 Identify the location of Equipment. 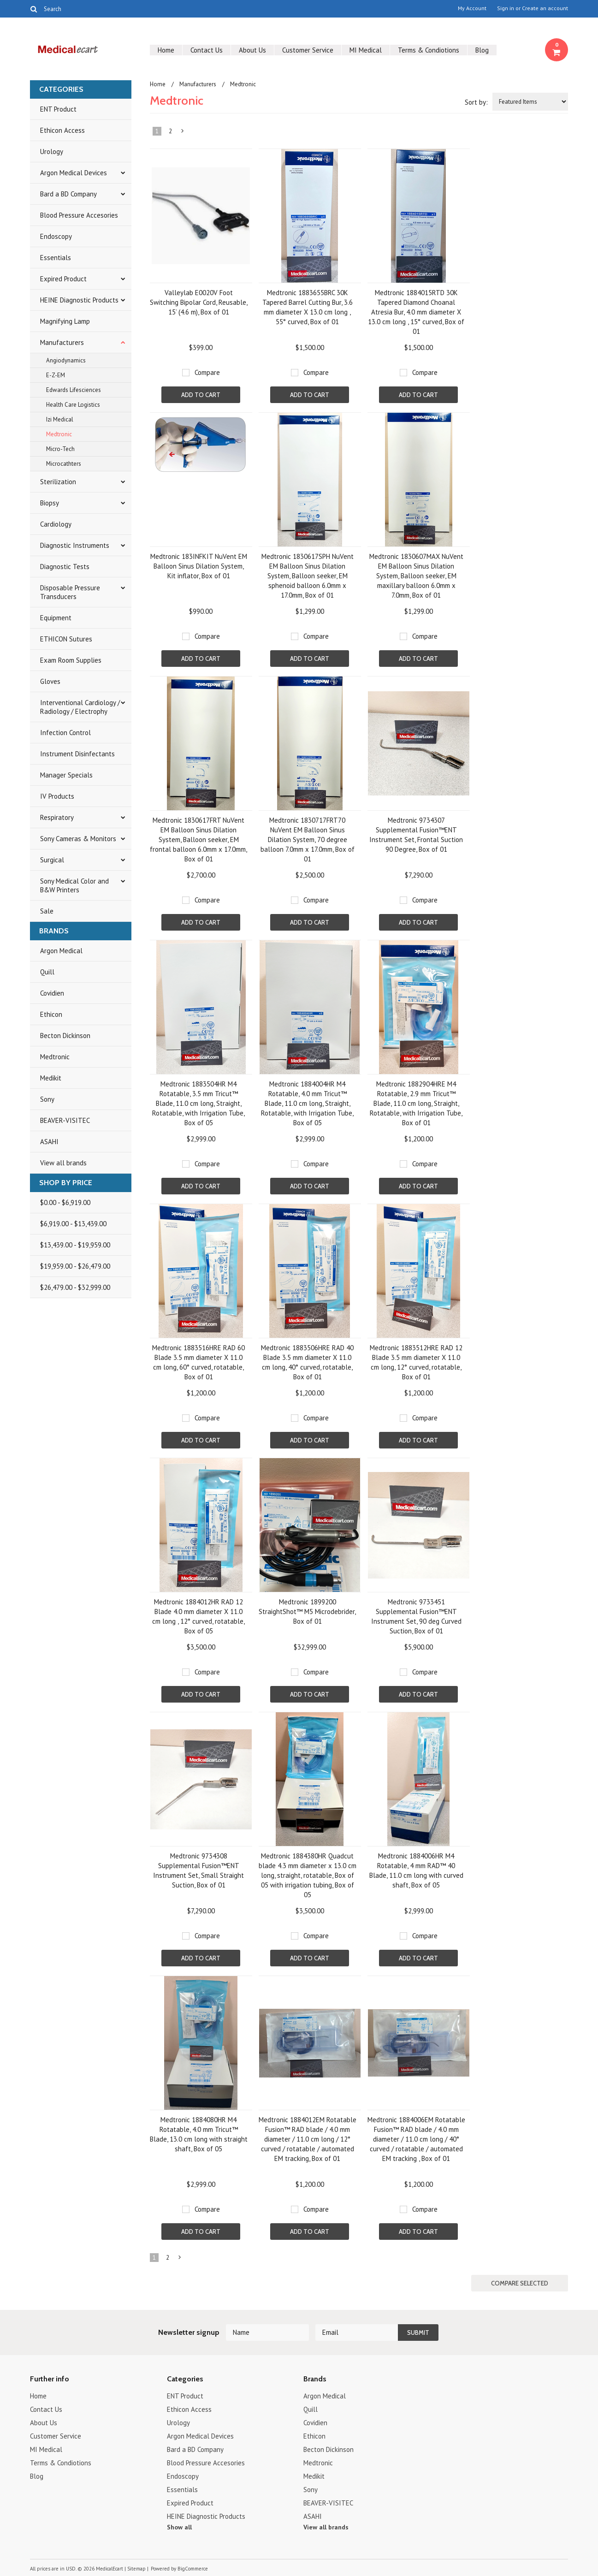
(55, 617).